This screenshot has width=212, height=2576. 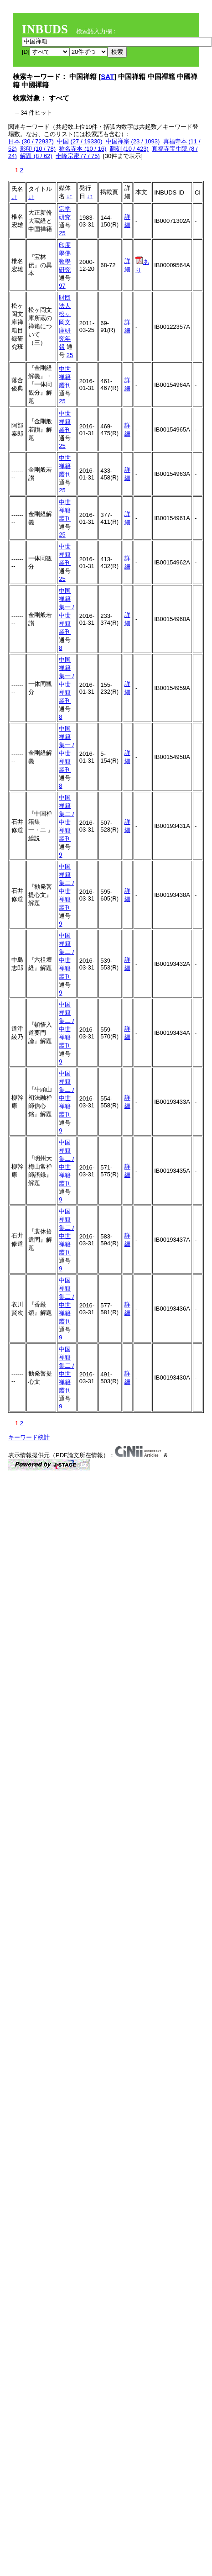 What do you see at coordinates (133, 141) in the screenshot?
I see `中国禅宗 (23 / 1093)` at bounding box center [133, 141].